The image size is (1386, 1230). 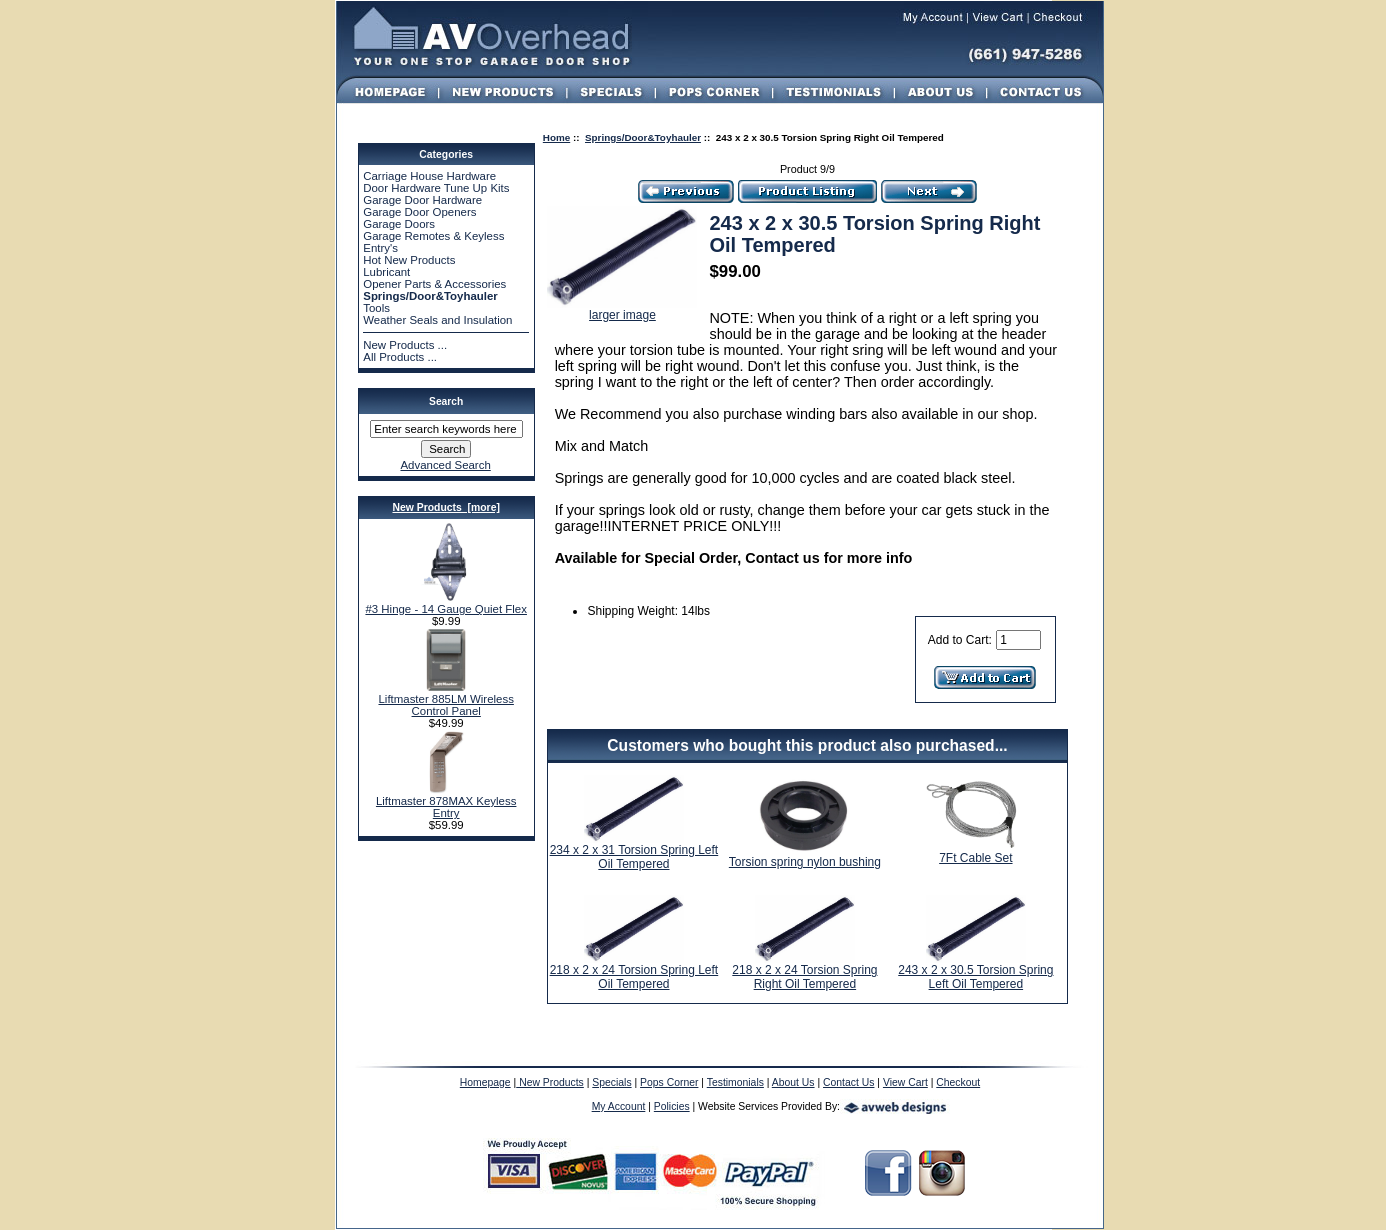 I want to click on Door Hardware Tune Up Kits, so click(x=436, y=188).